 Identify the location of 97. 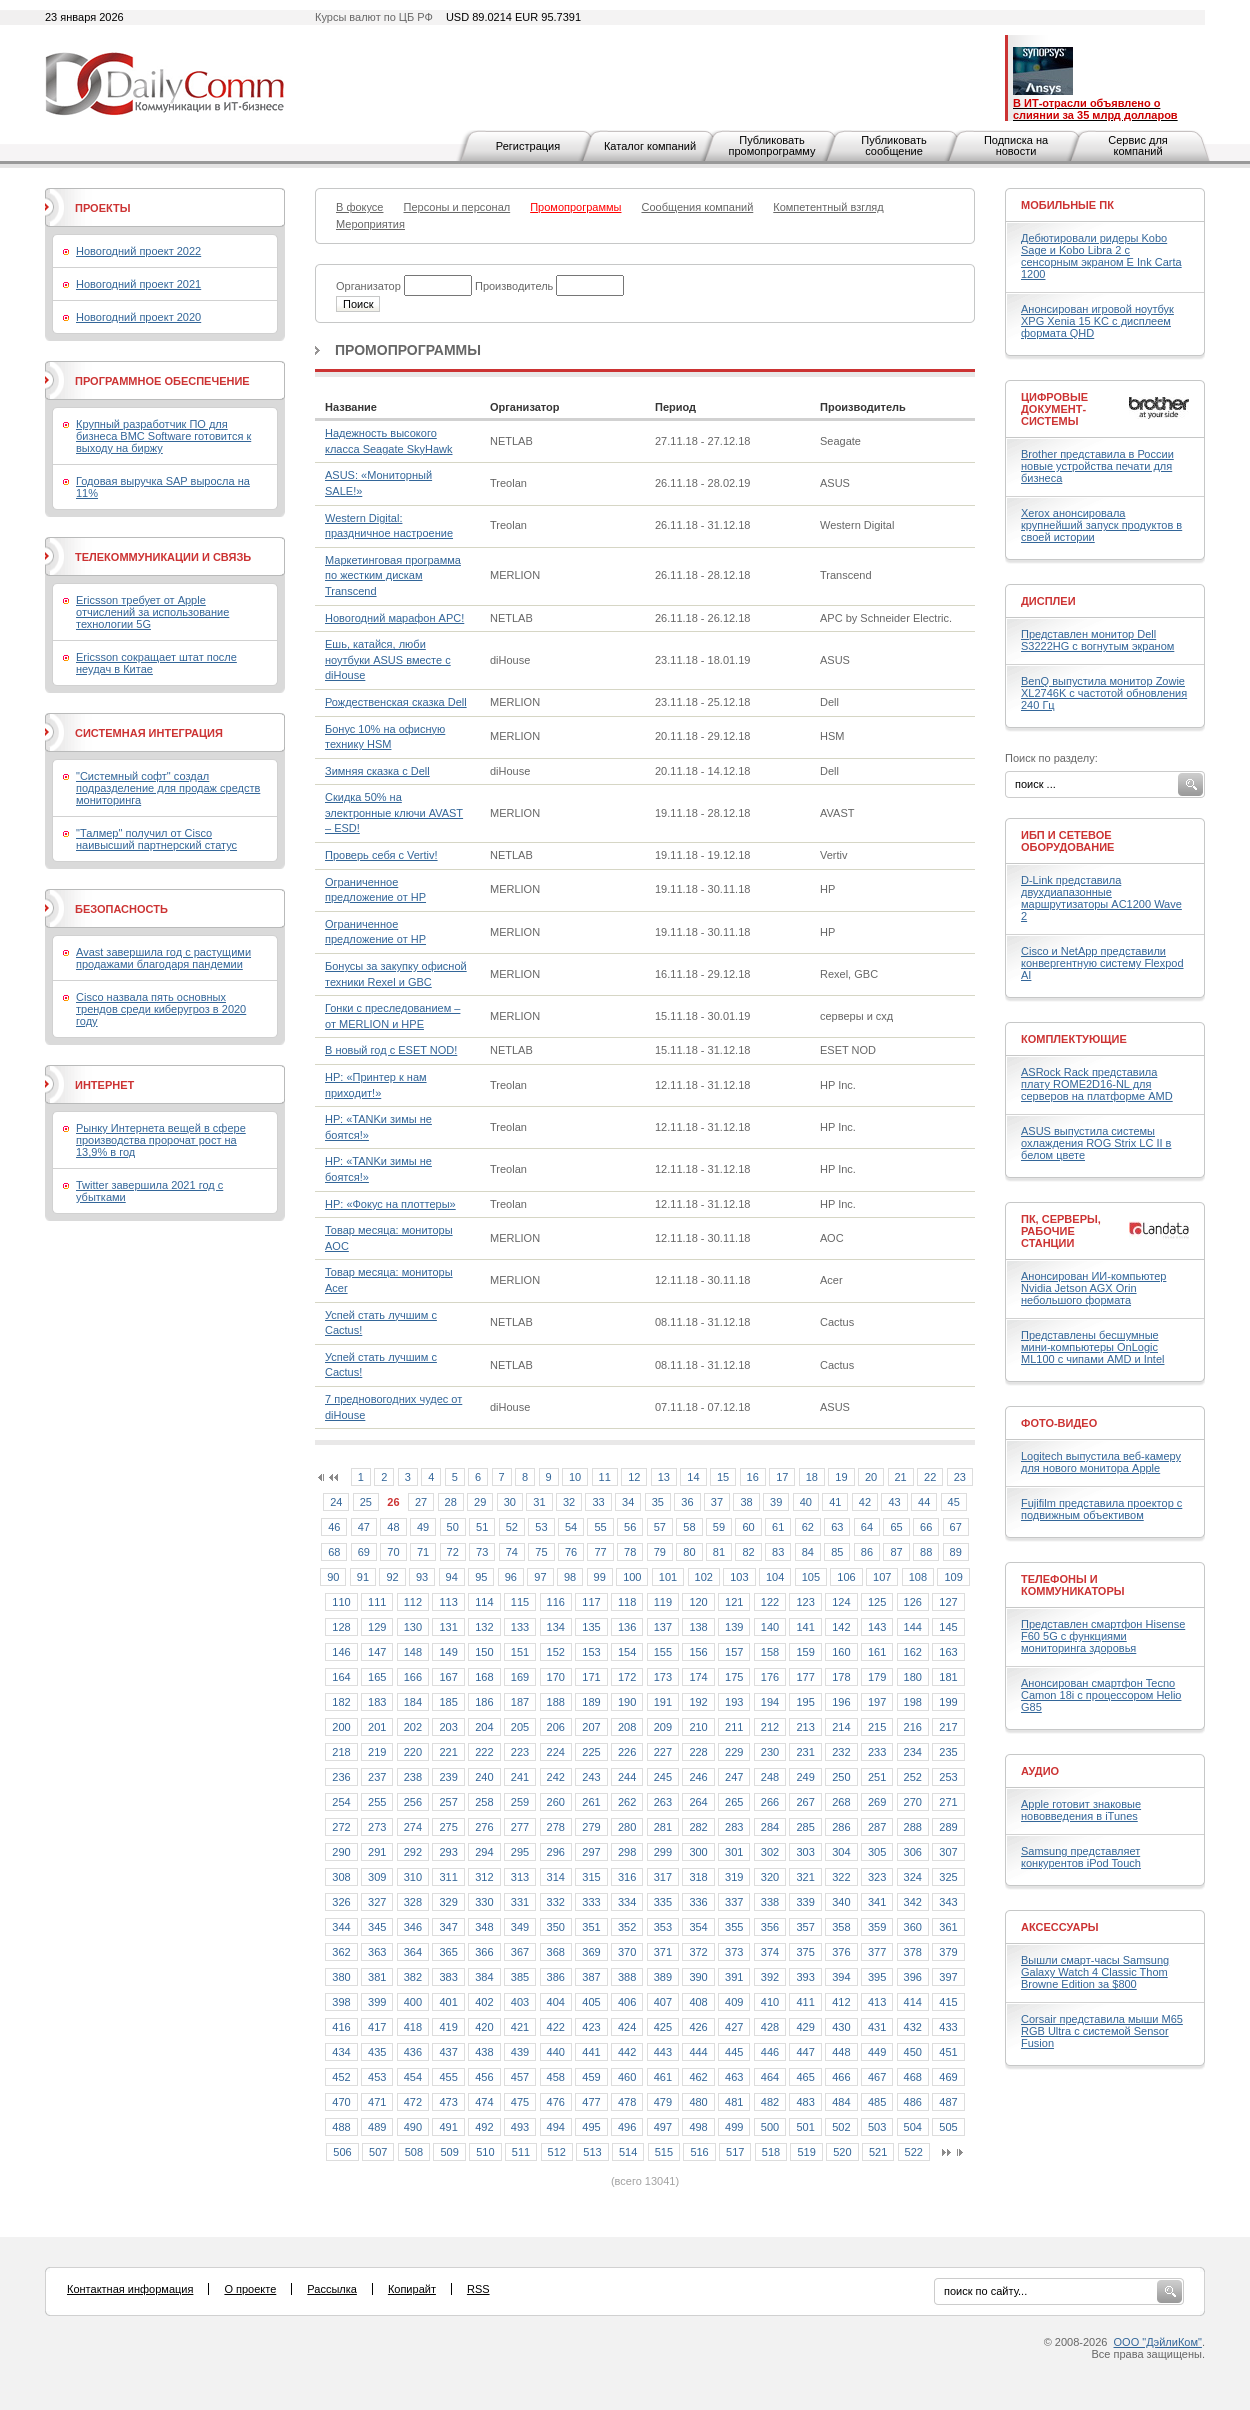
(540, 1577).